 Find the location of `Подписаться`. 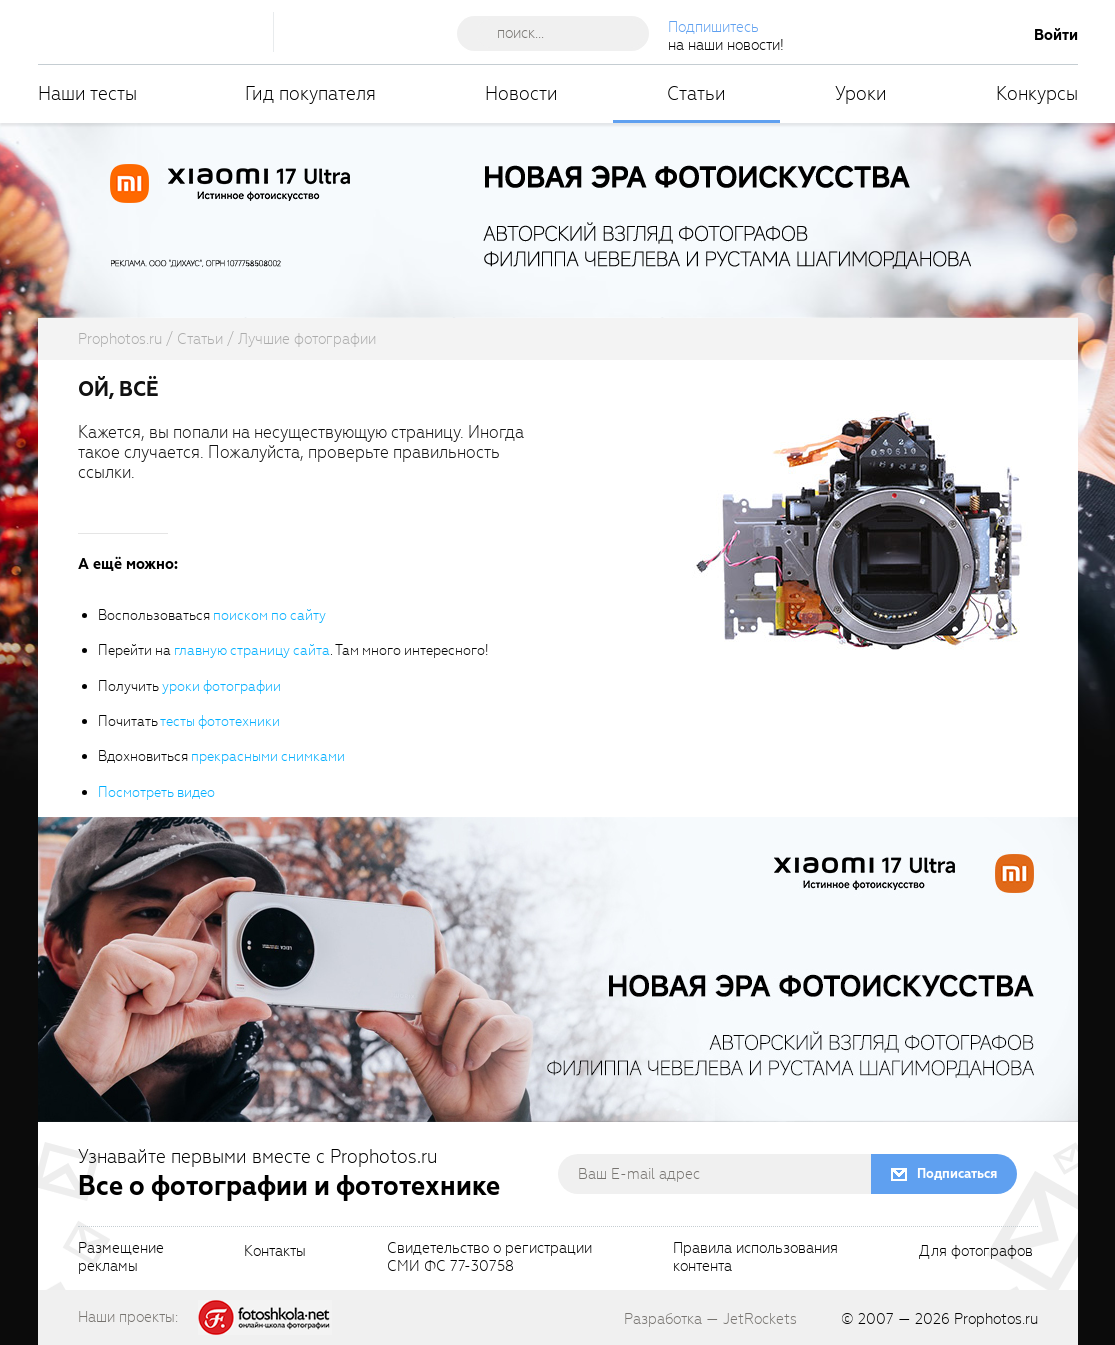

Подписаться is located at coordinates (957, 1173).